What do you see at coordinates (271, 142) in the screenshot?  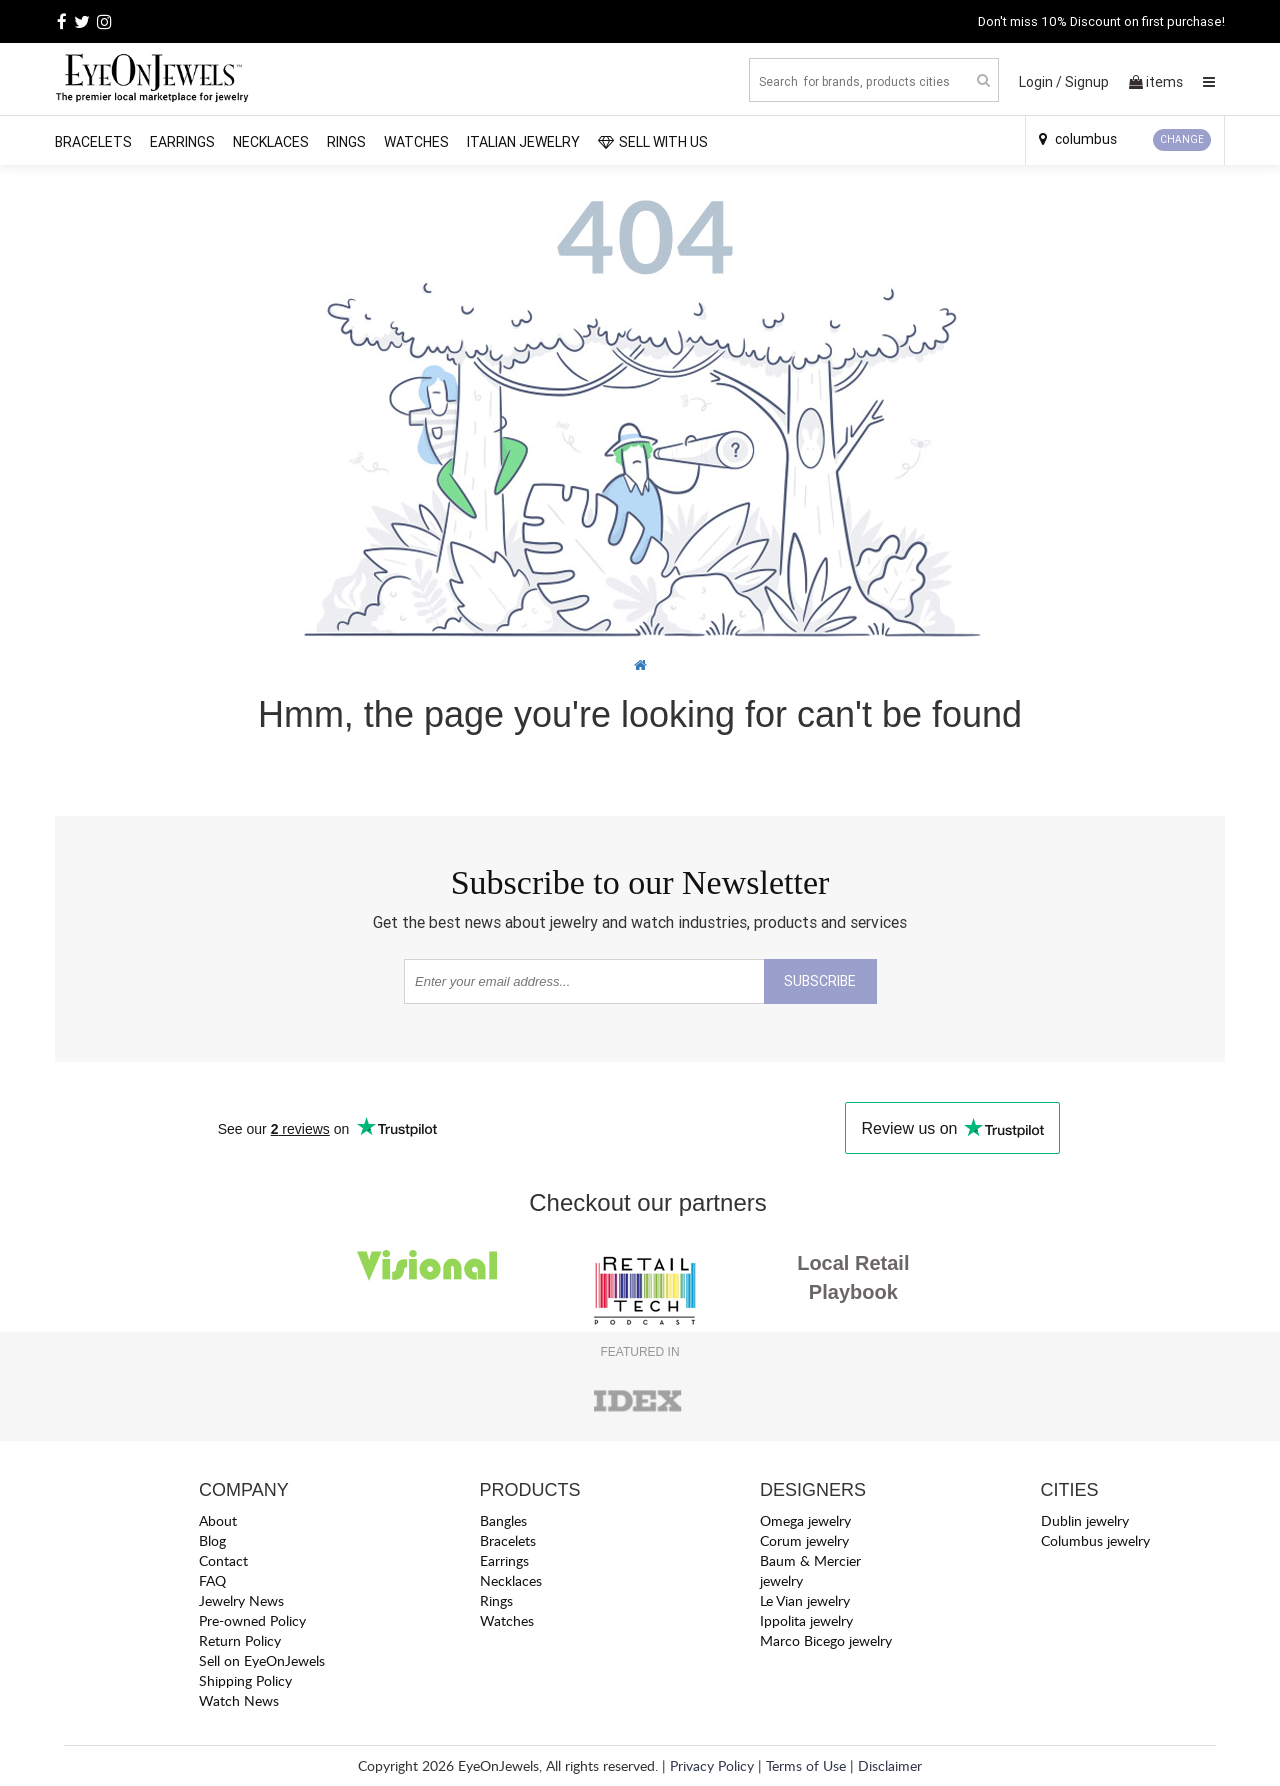 I see `Necklaces` at bounding box center [271, 142].